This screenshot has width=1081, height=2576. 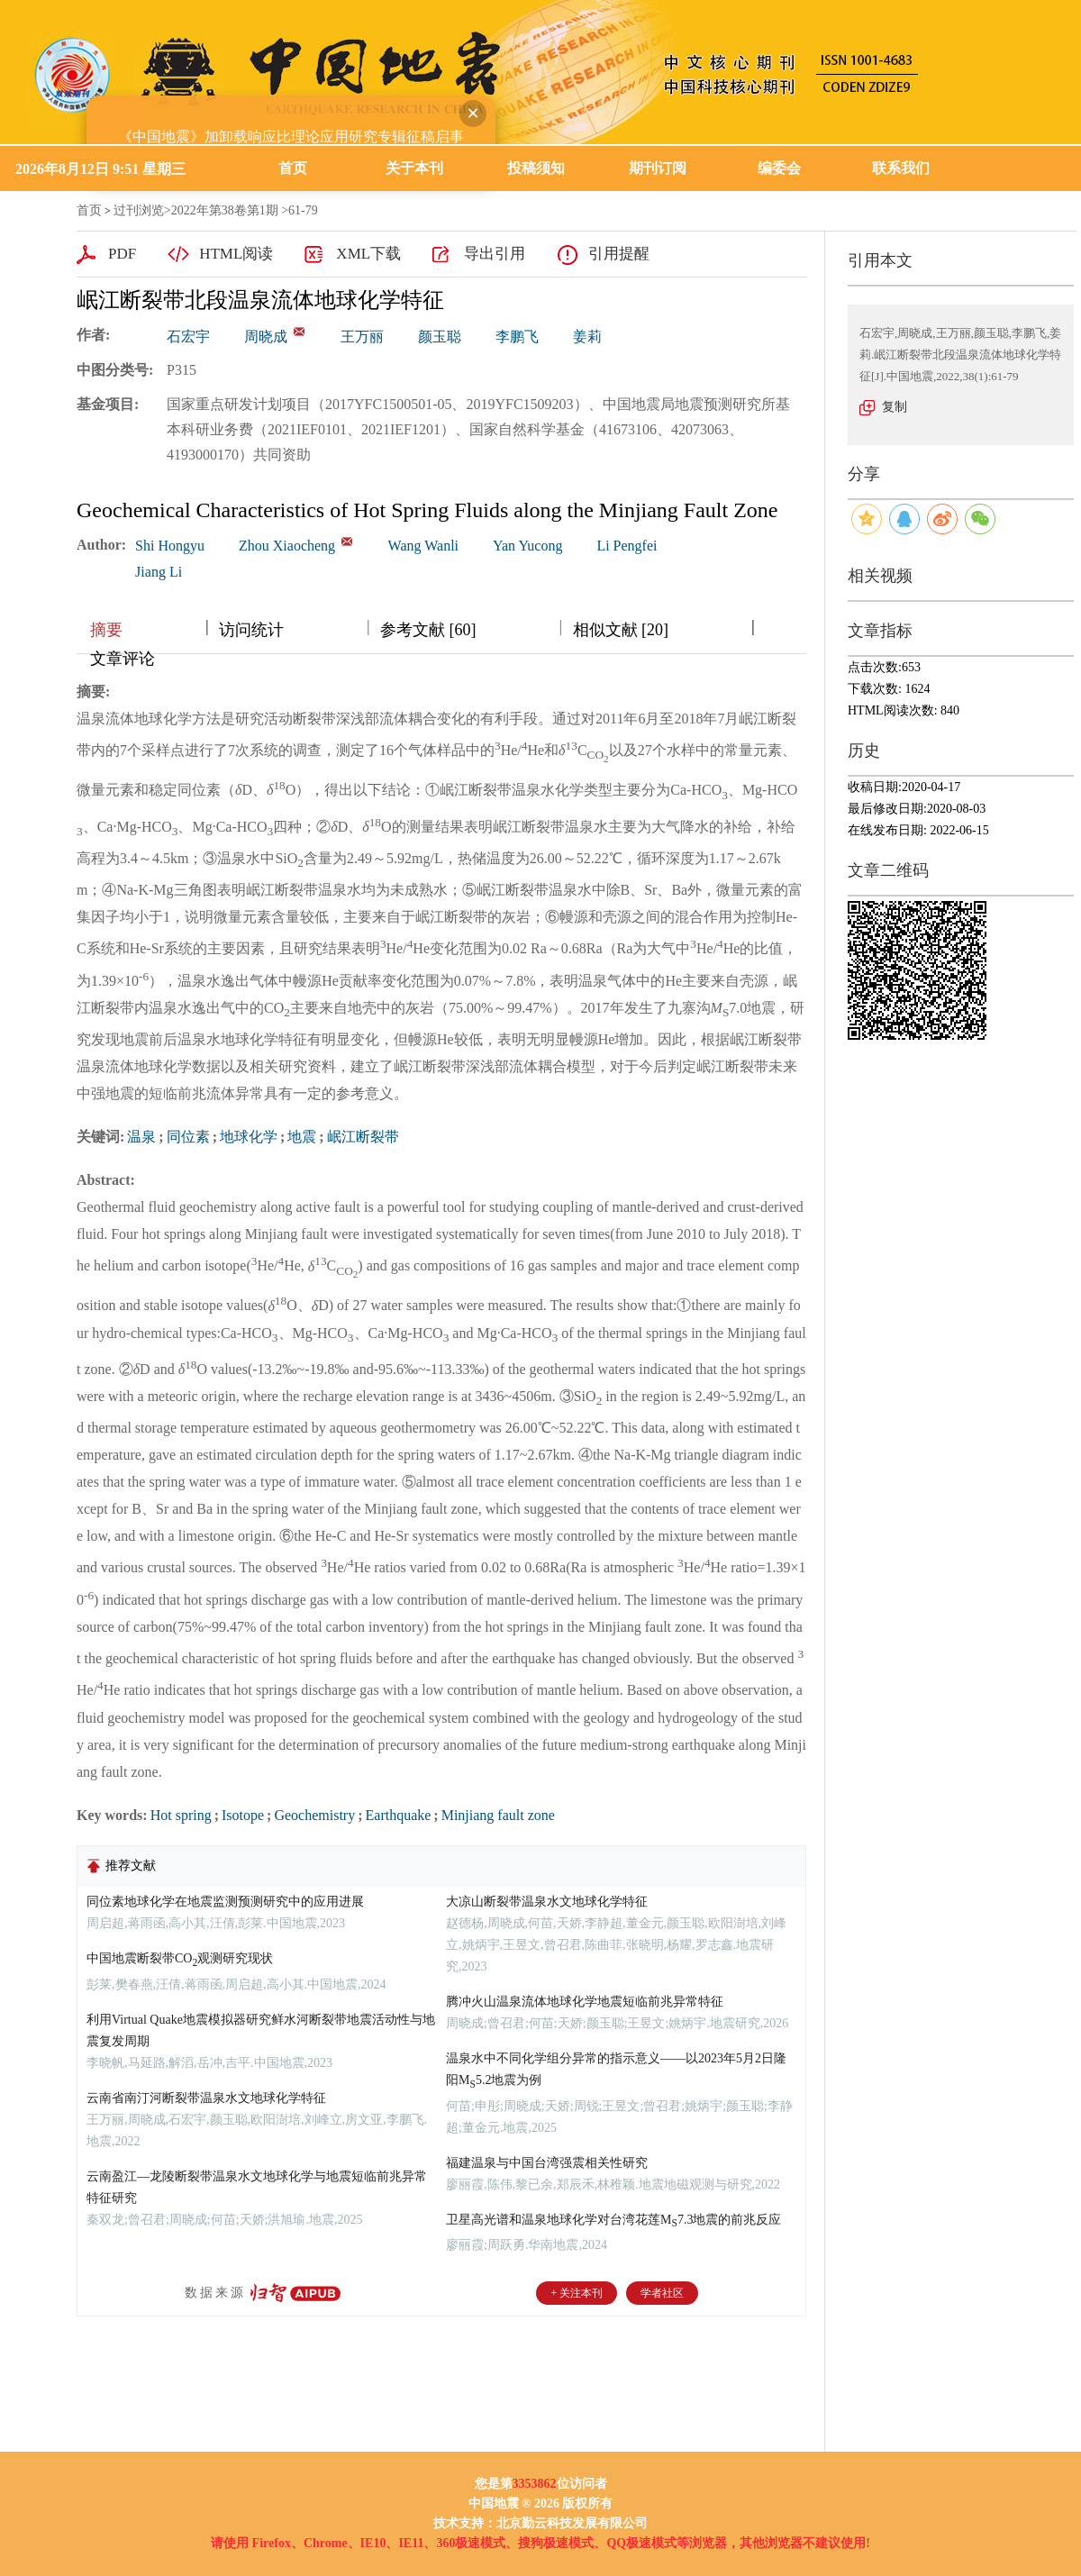 What do you see at coordinates (494, 253) in the screenshot?
I see `导出引用` at bounding box center [494, 253].